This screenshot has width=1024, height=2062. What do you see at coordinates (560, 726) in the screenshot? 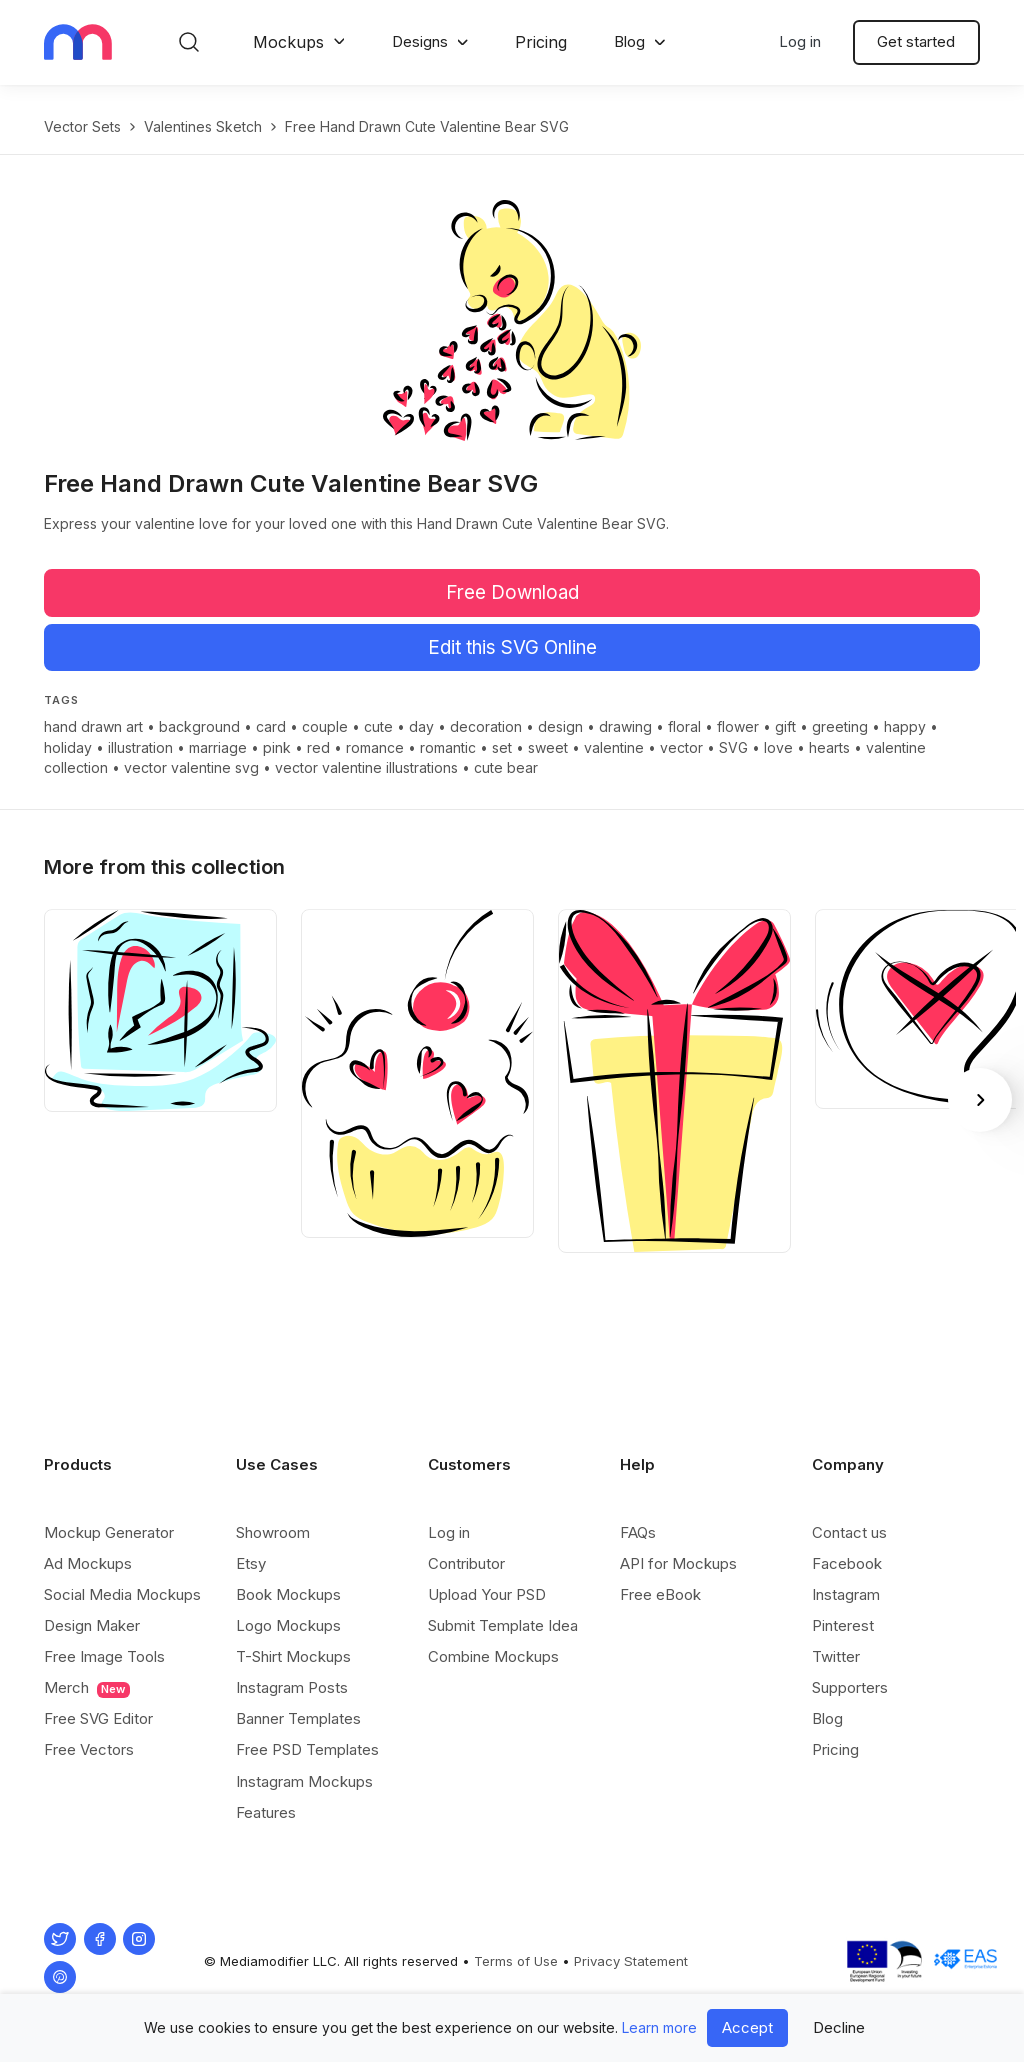
I see `design` at bounding box center [560, 726].